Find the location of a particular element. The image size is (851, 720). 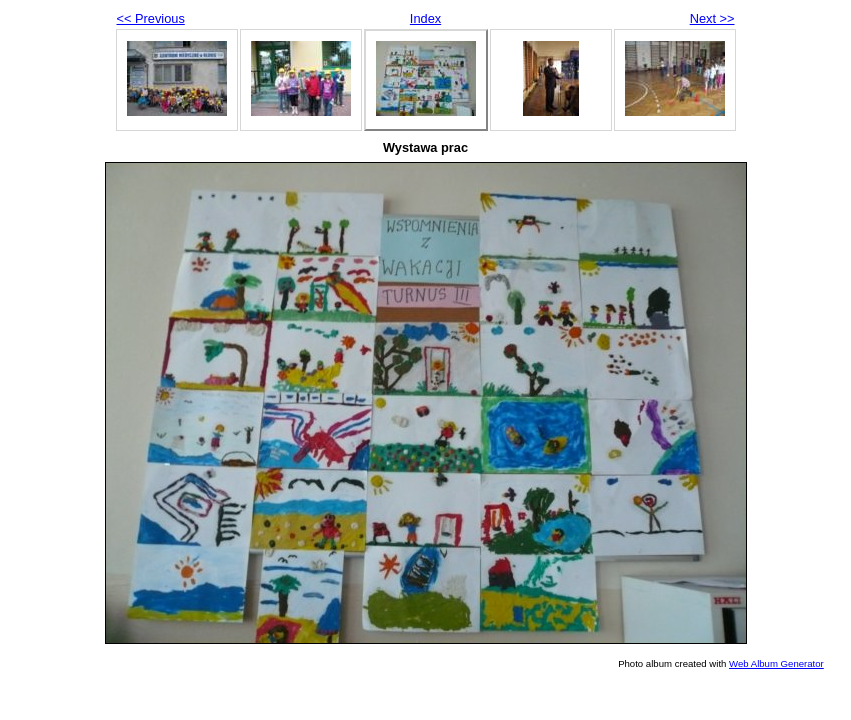

Next >> is located at coordinates (712, 18).